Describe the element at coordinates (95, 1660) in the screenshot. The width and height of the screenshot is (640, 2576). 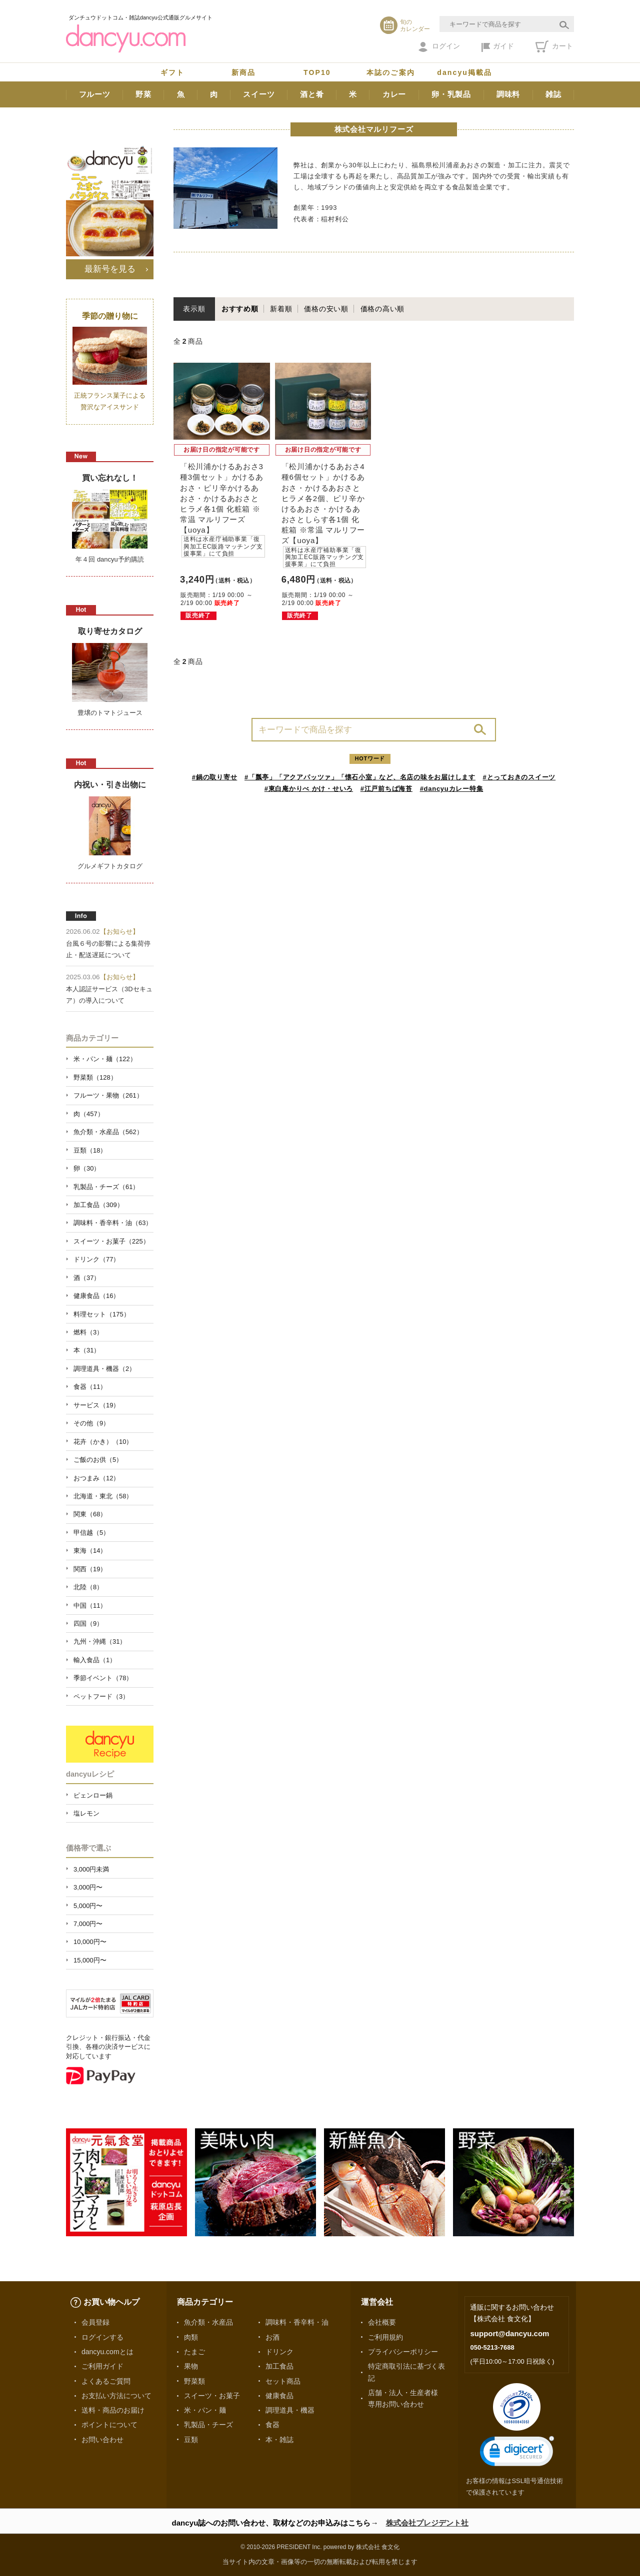
I see `輸入食品（1）` at that location.